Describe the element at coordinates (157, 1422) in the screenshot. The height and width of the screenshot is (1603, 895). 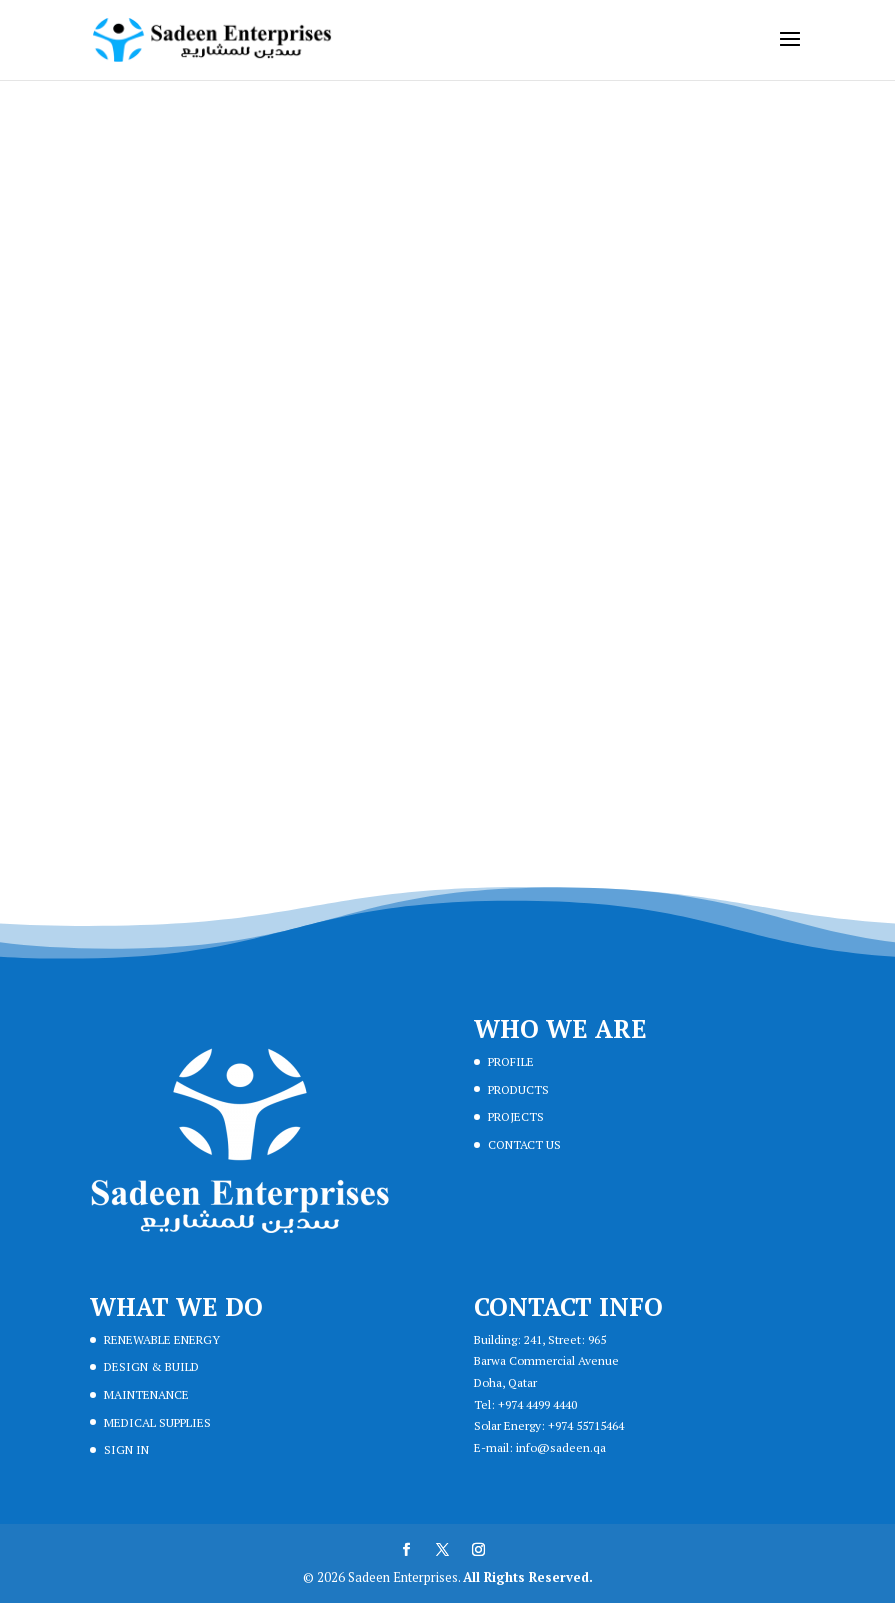
I see `MEDICAL SUPPLIES` at that location.